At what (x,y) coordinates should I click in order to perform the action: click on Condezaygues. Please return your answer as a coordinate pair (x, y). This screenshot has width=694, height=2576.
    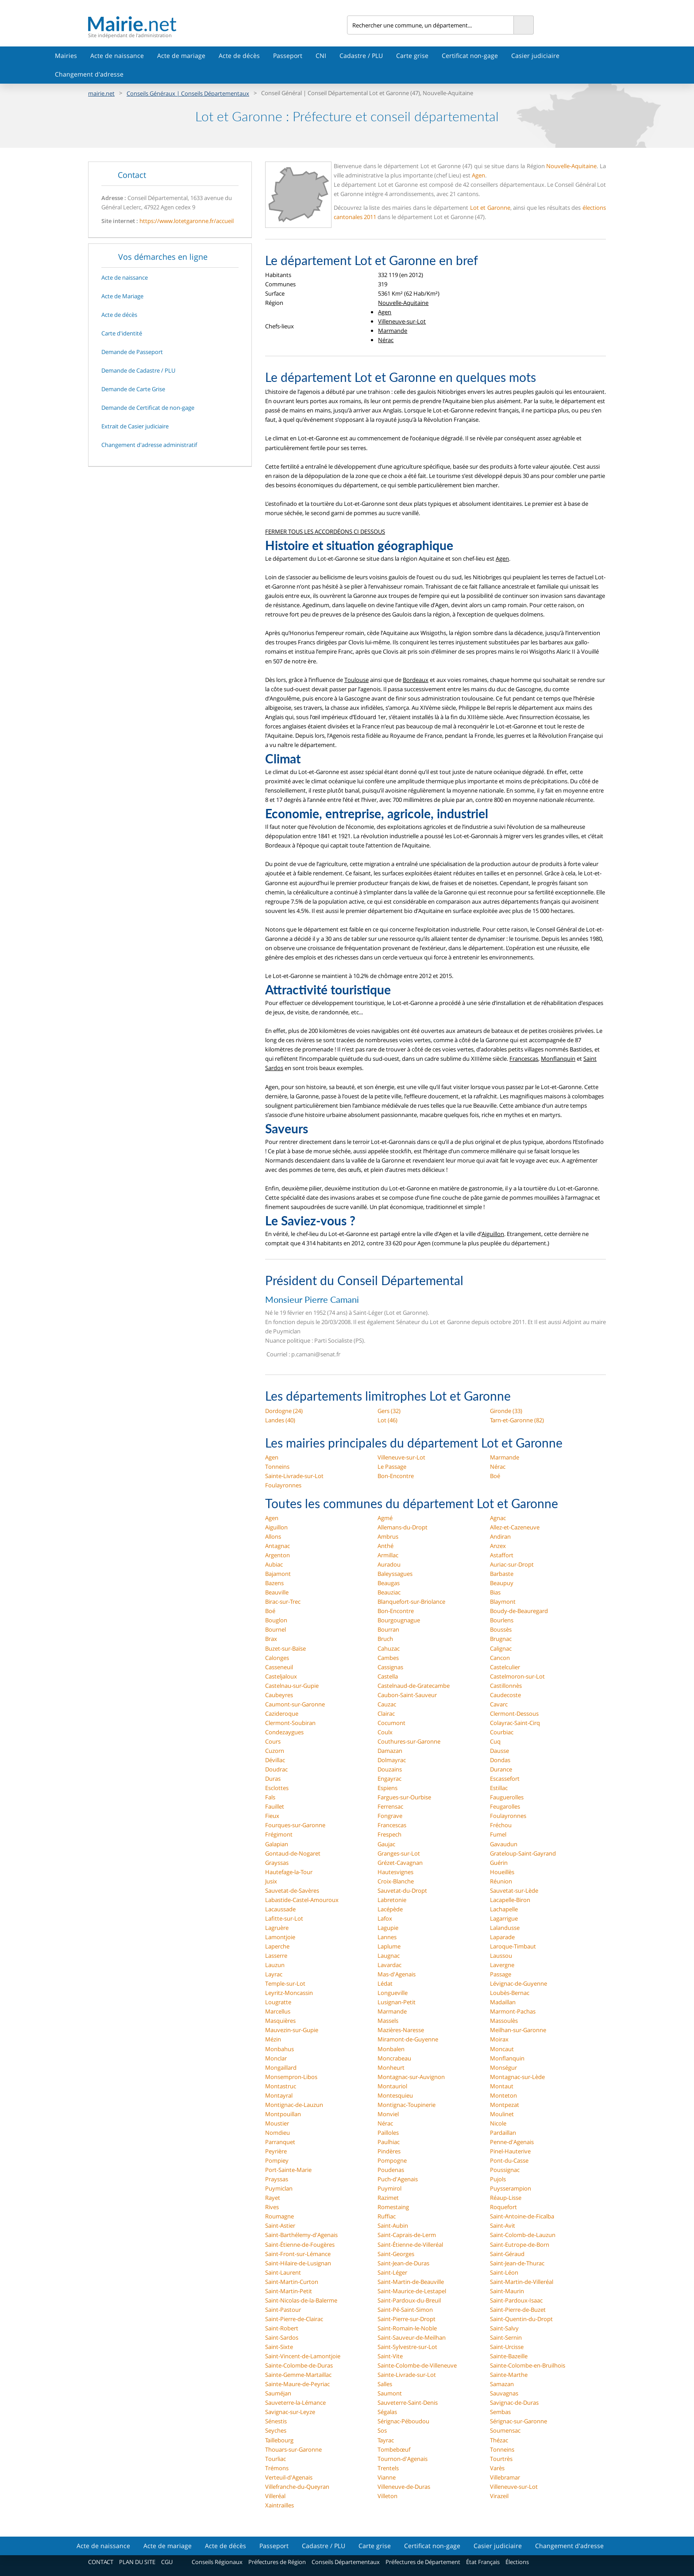
    Looking at the image, I should click on (284, 1732).